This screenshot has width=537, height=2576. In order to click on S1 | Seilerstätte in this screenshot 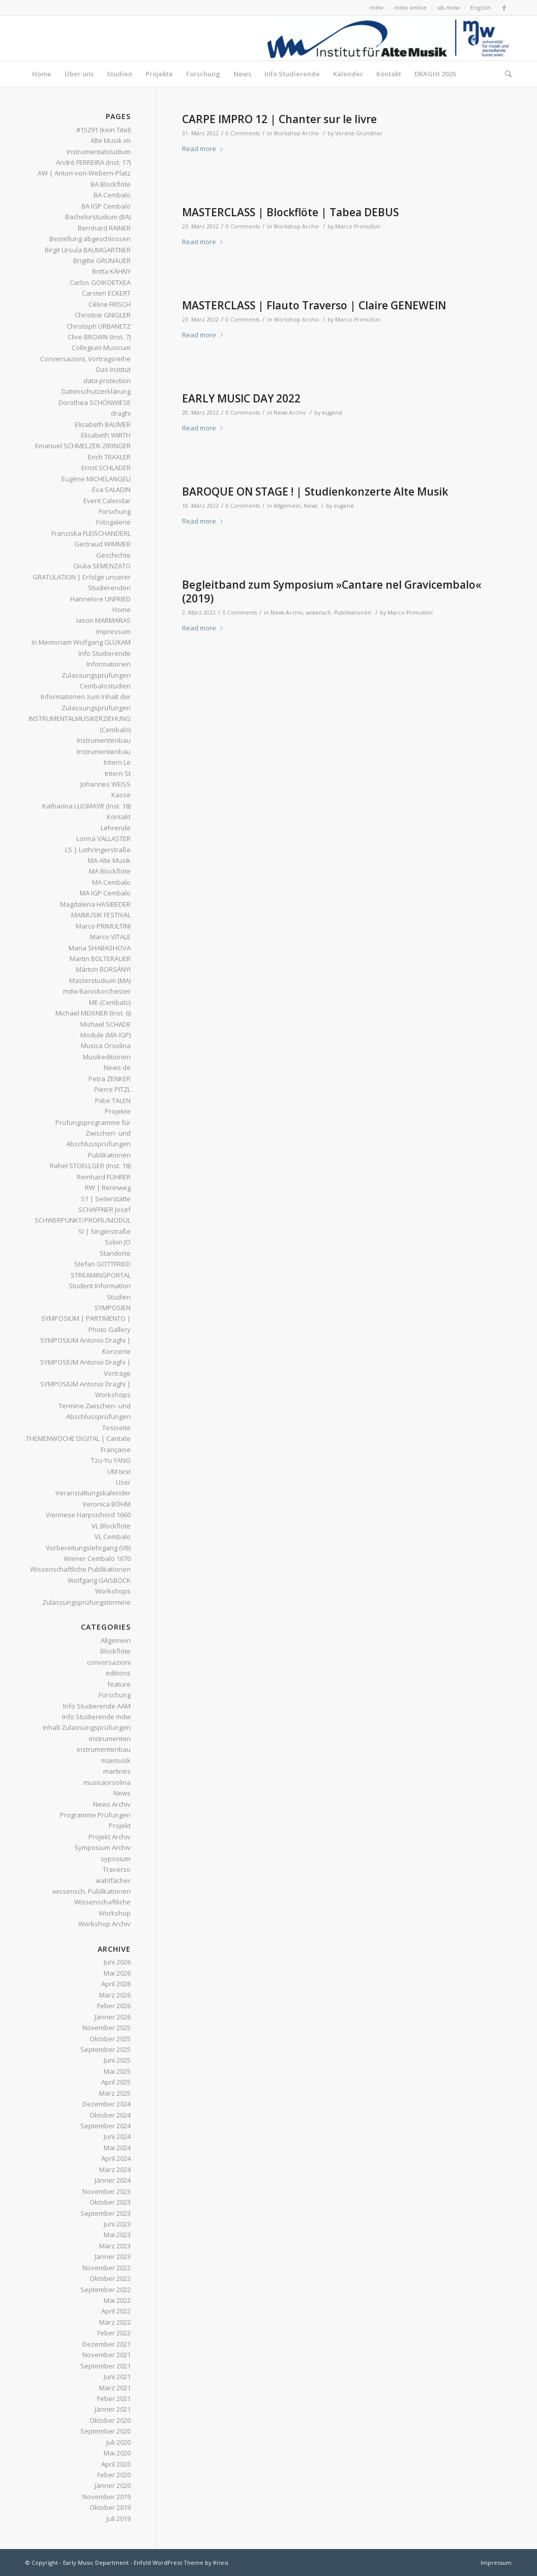, I will do `click(106, 1198)`.